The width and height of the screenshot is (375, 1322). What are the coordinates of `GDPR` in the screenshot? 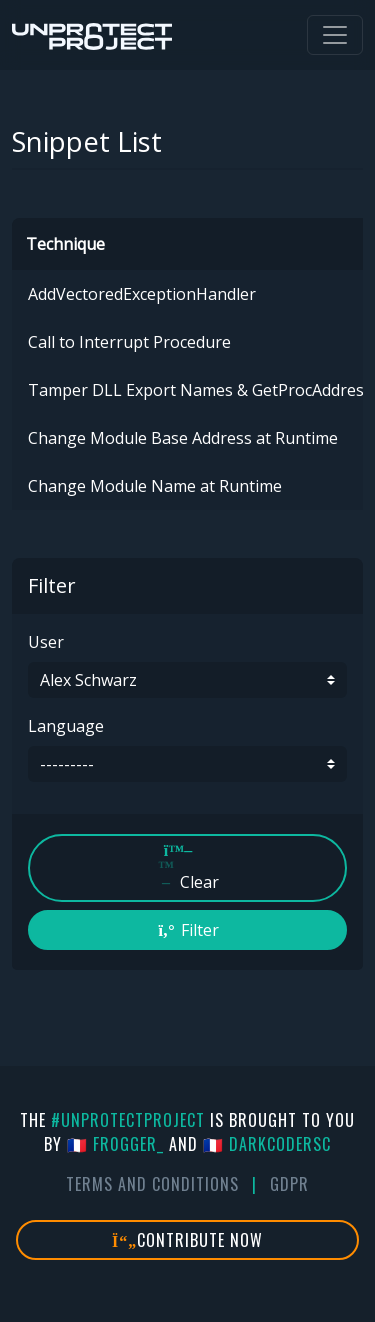 It's located at (289, 1184).